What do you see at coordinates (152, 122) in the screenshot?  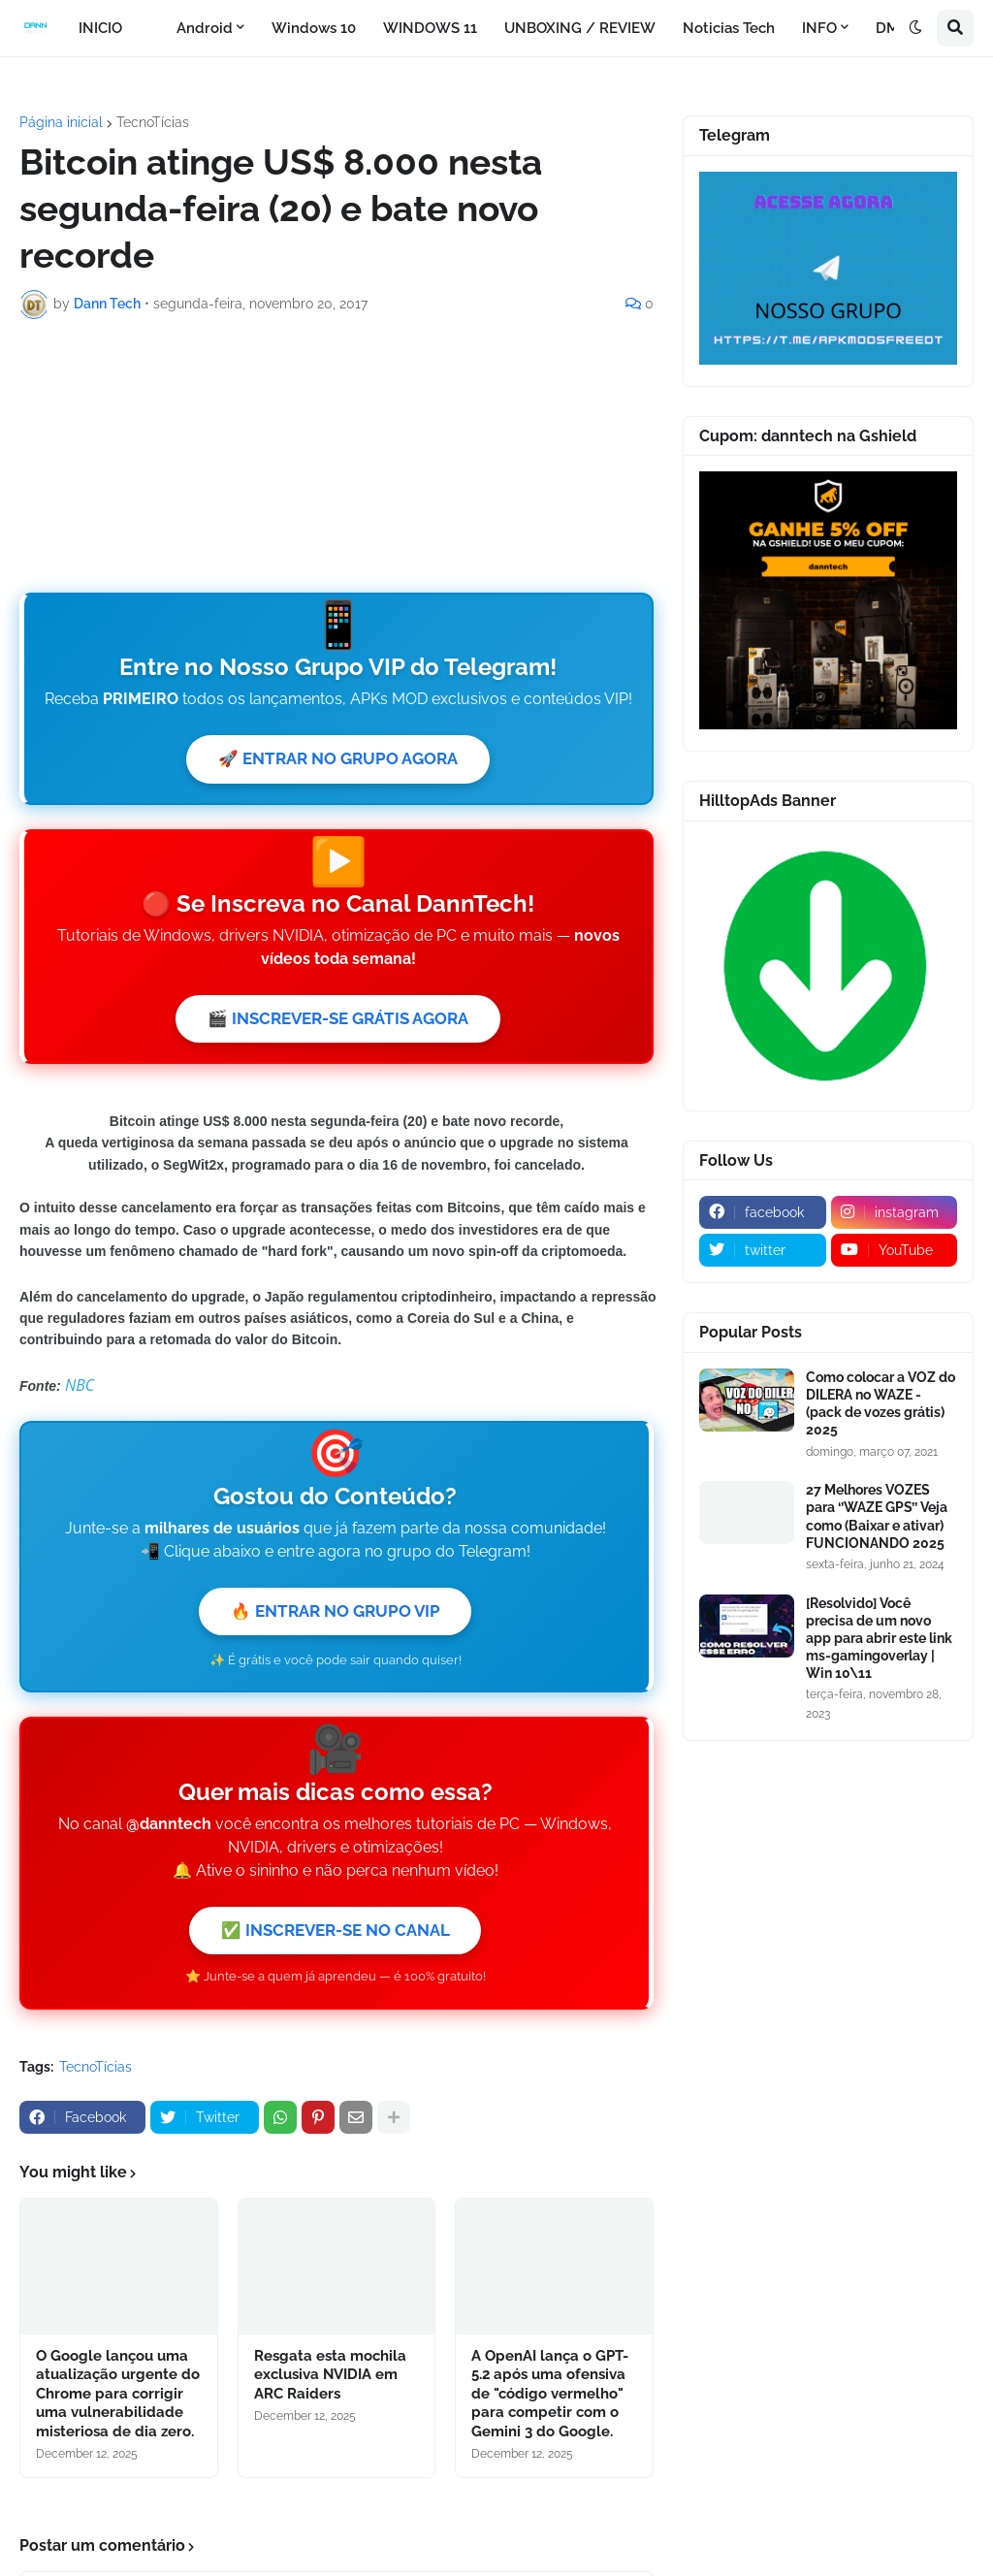 I see `TecnoTícias` at bounding box center [152, 122].